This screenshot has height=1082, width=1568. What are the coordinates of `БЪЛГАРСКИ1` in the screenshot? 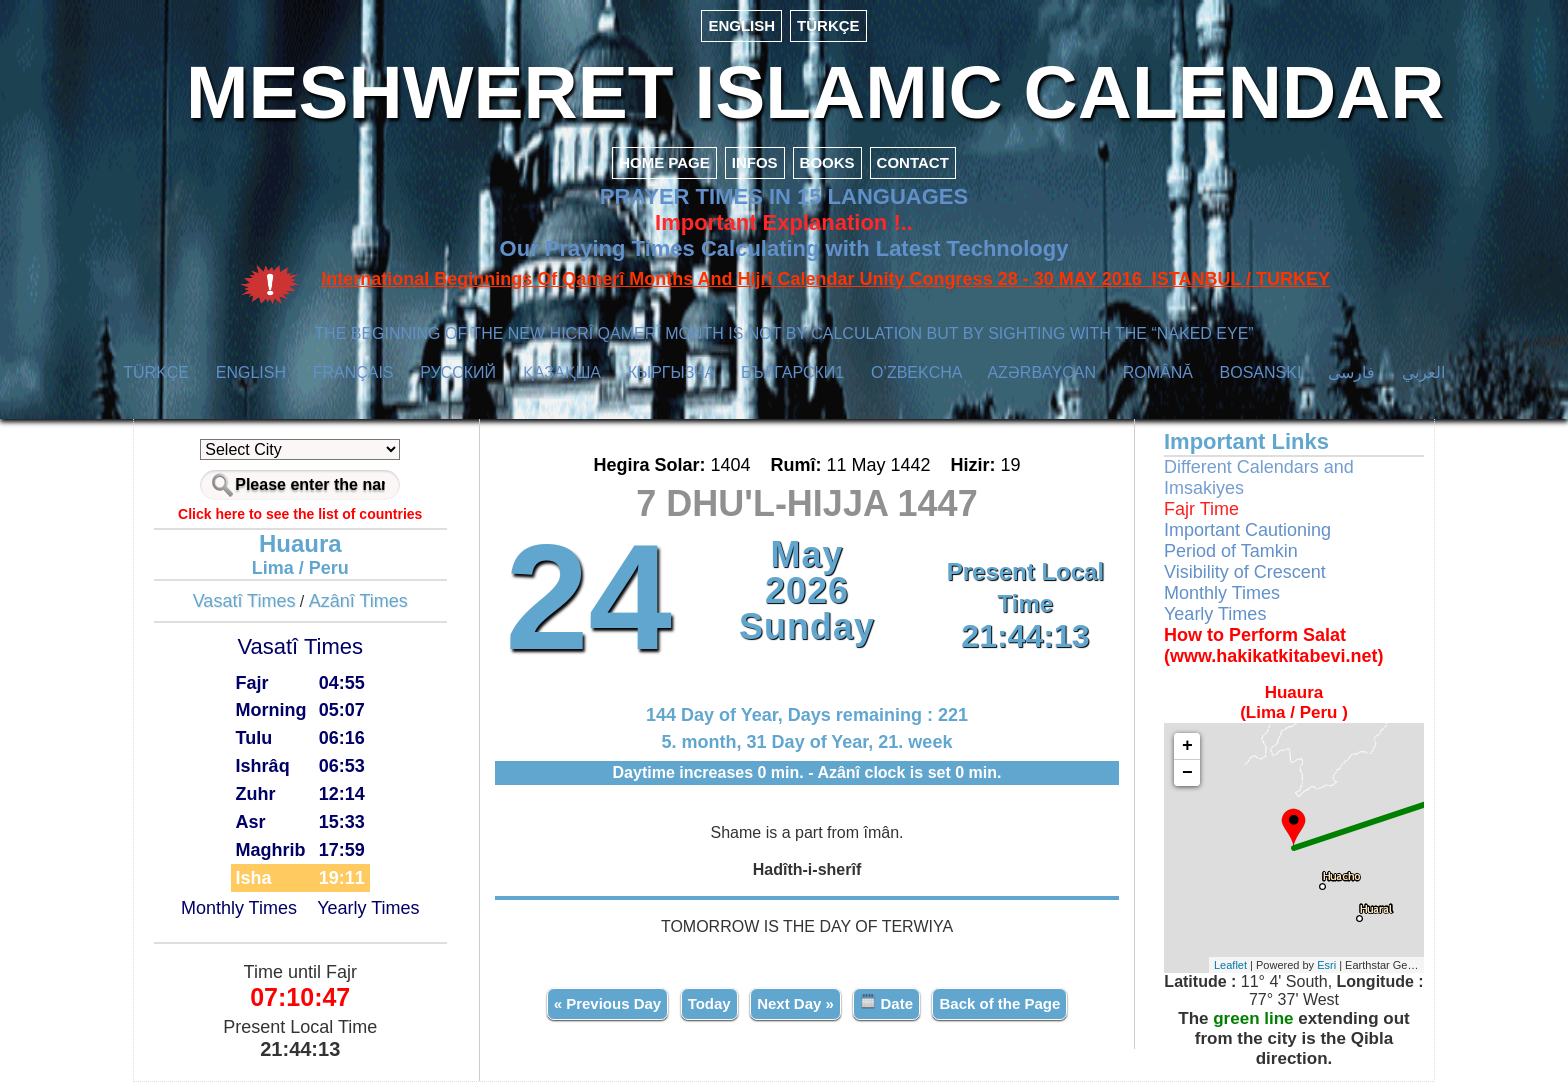 It's located at (792, 372).